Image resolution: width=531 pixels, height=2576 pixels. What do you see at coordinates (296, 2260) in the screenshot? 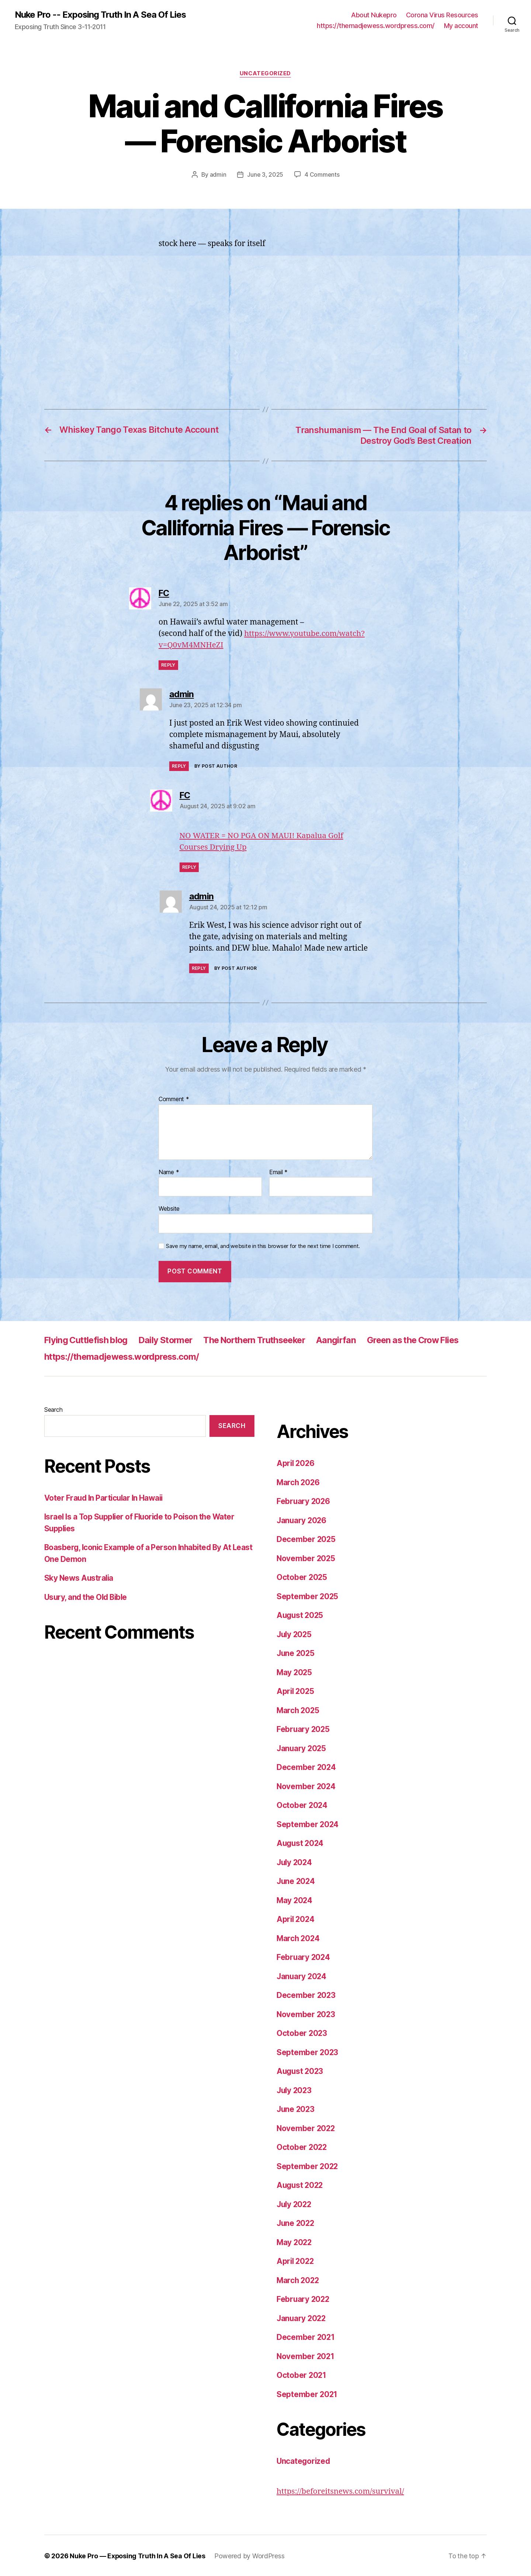
I see `April 2022` at bounding box center [296, 2260].